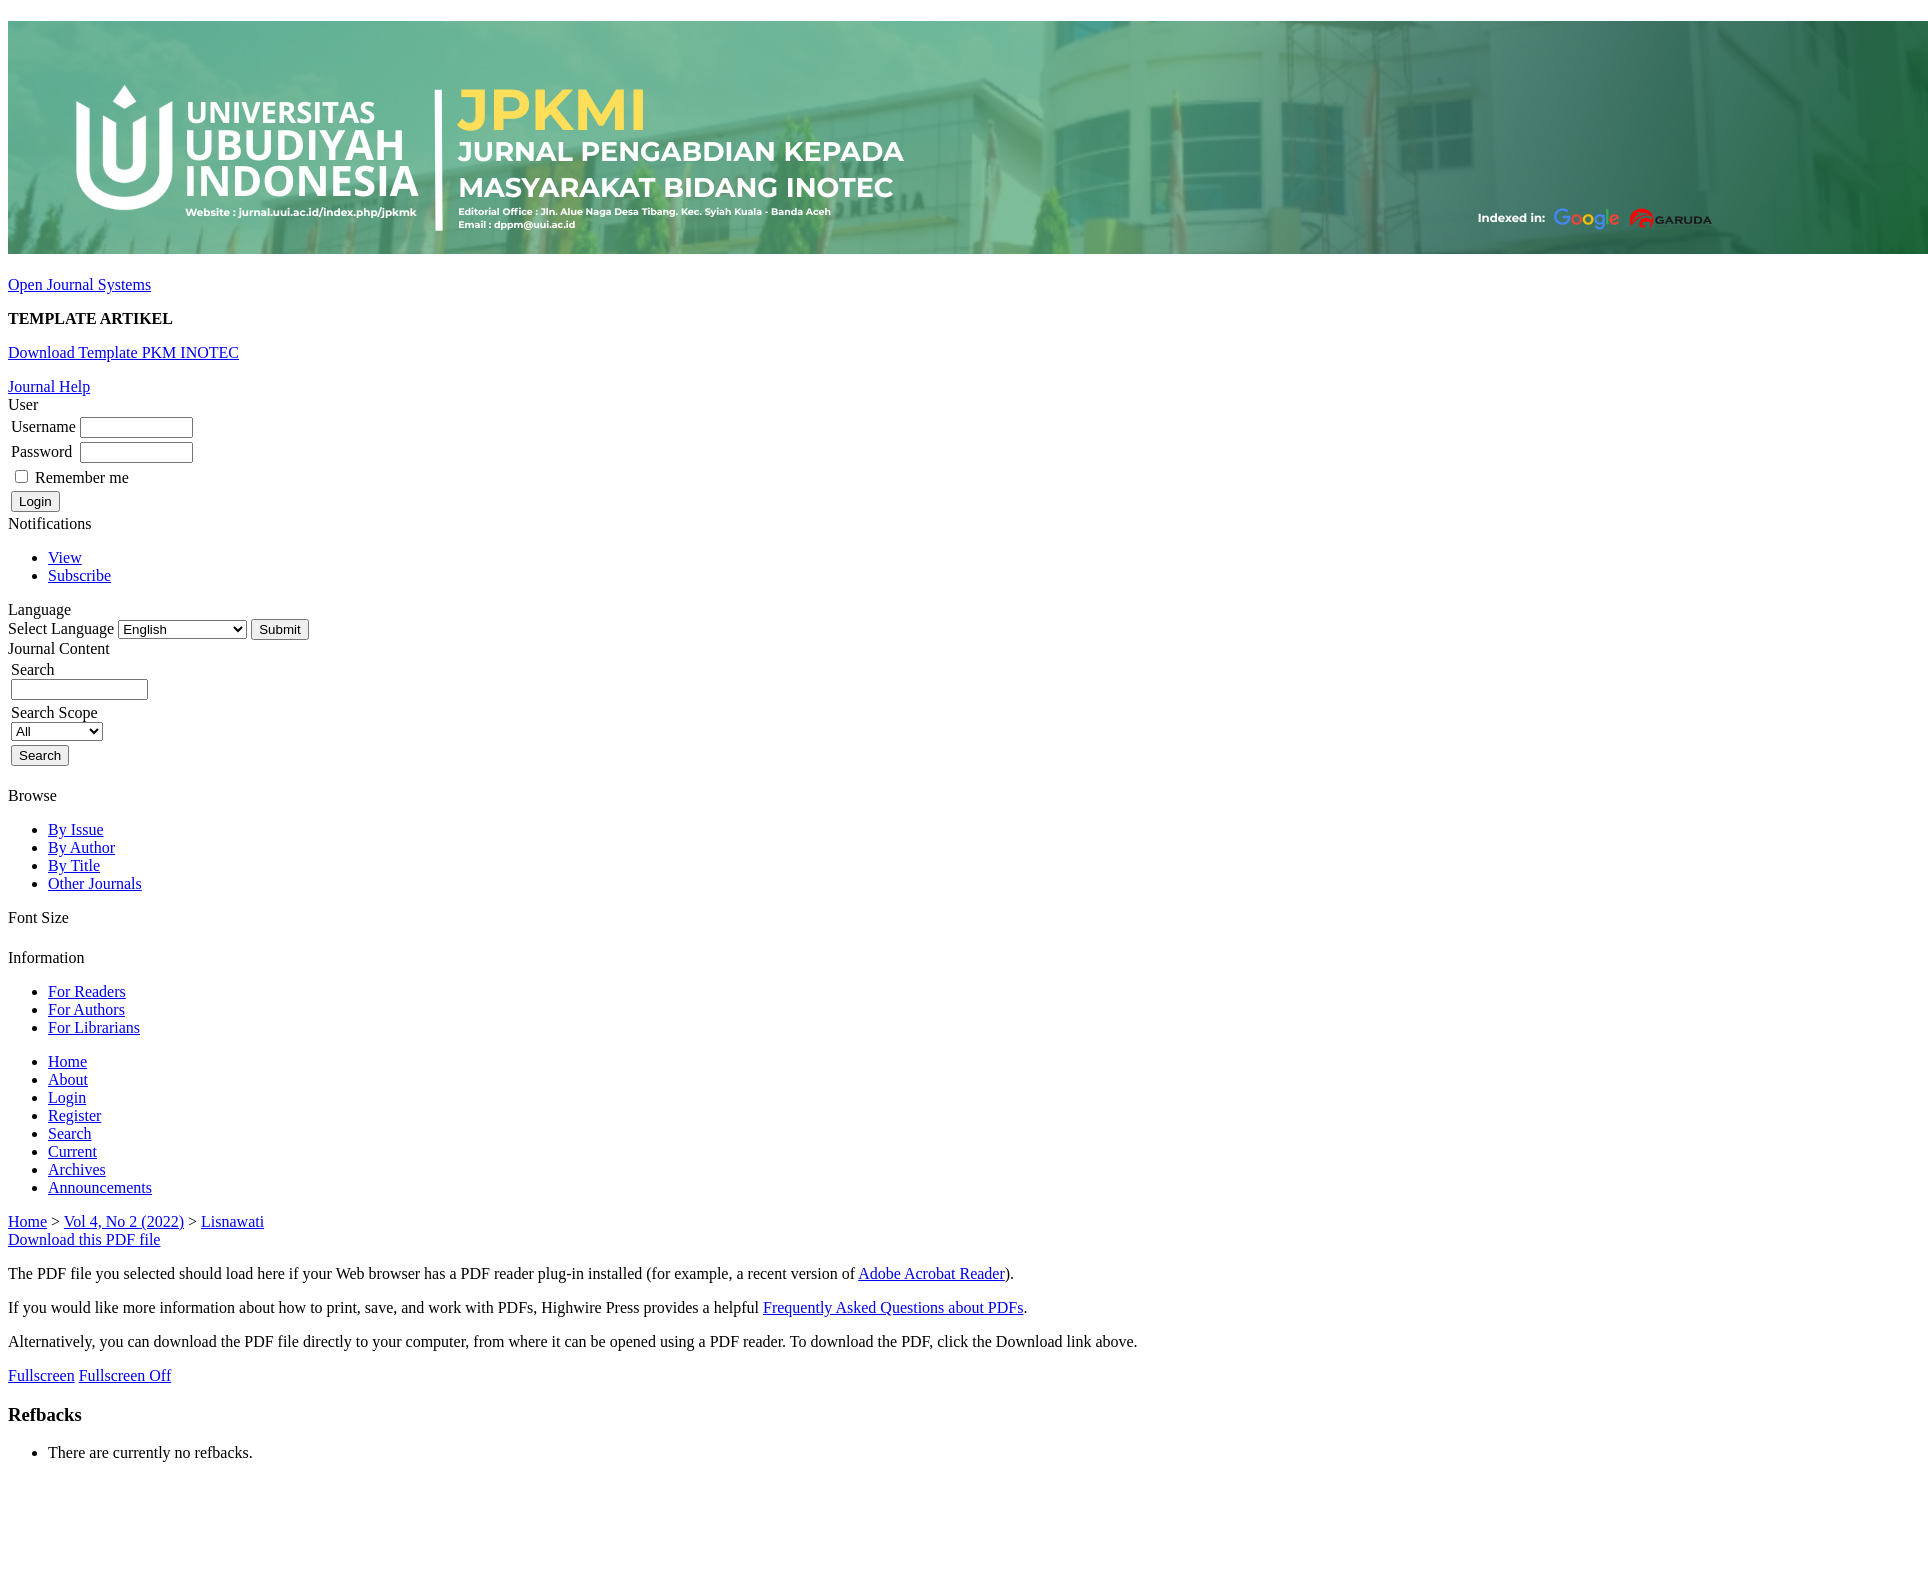  What do you see at coordinates (87, 991) in the screenshot?
I see `For Readers` at bounding box center [87, 991].